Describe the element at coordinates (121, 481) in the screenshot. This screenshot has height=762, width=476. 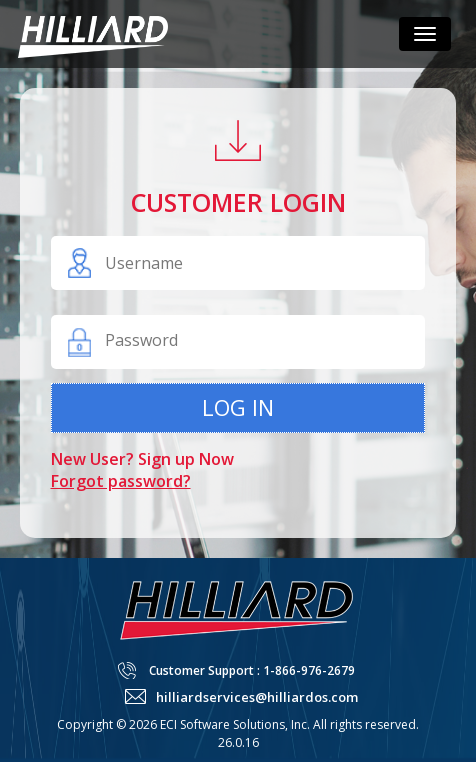
I see `Forgot password?` at that location.